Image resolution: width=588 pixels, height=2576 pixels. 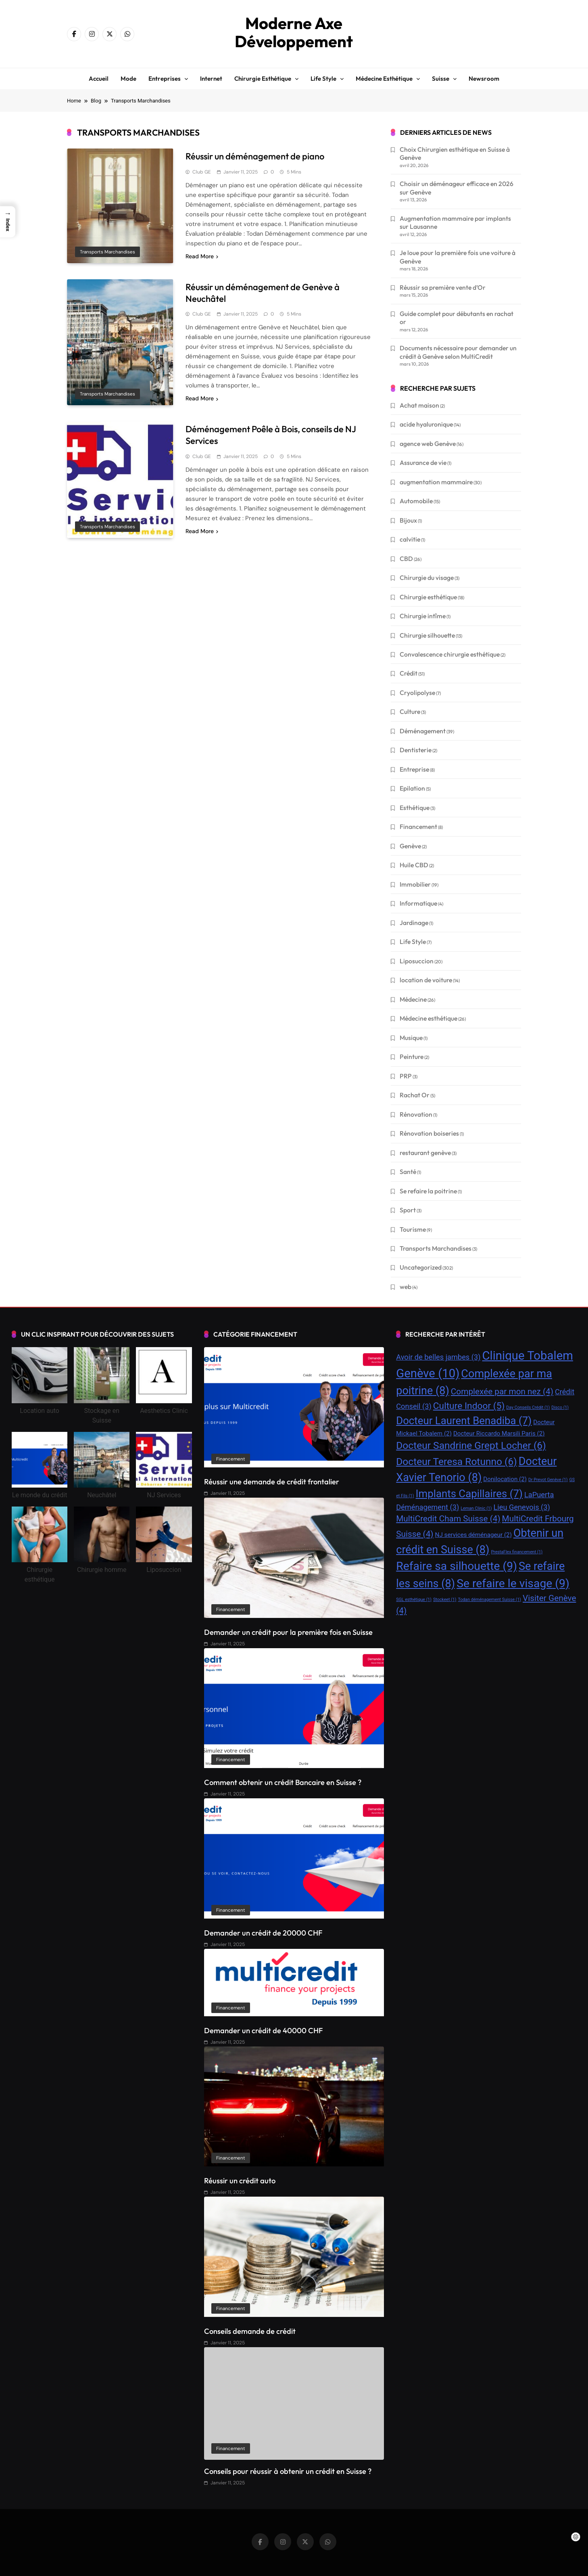 What do you see at coordinates (427, 577) in the screenshot?
I see `Chirurgie du visage` at bounding box center [427, 577].